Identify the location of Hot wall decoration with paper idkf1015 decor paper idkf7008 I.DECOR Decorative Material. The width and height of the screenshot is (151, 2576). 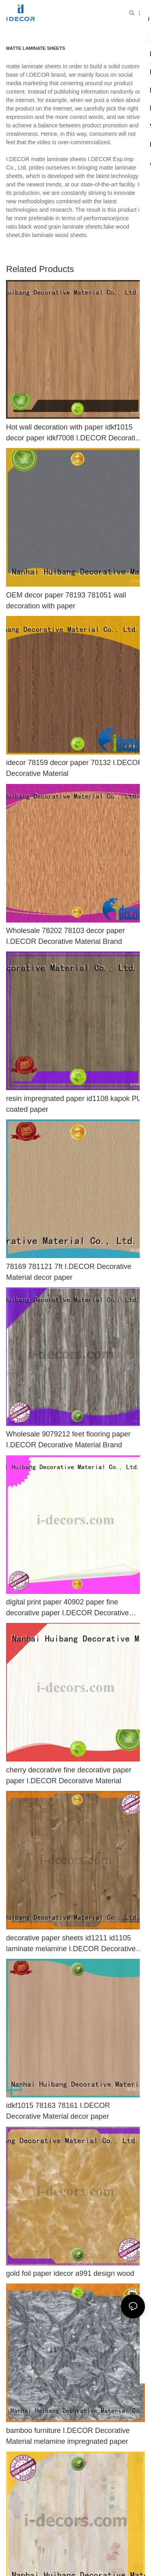
(74, 433).